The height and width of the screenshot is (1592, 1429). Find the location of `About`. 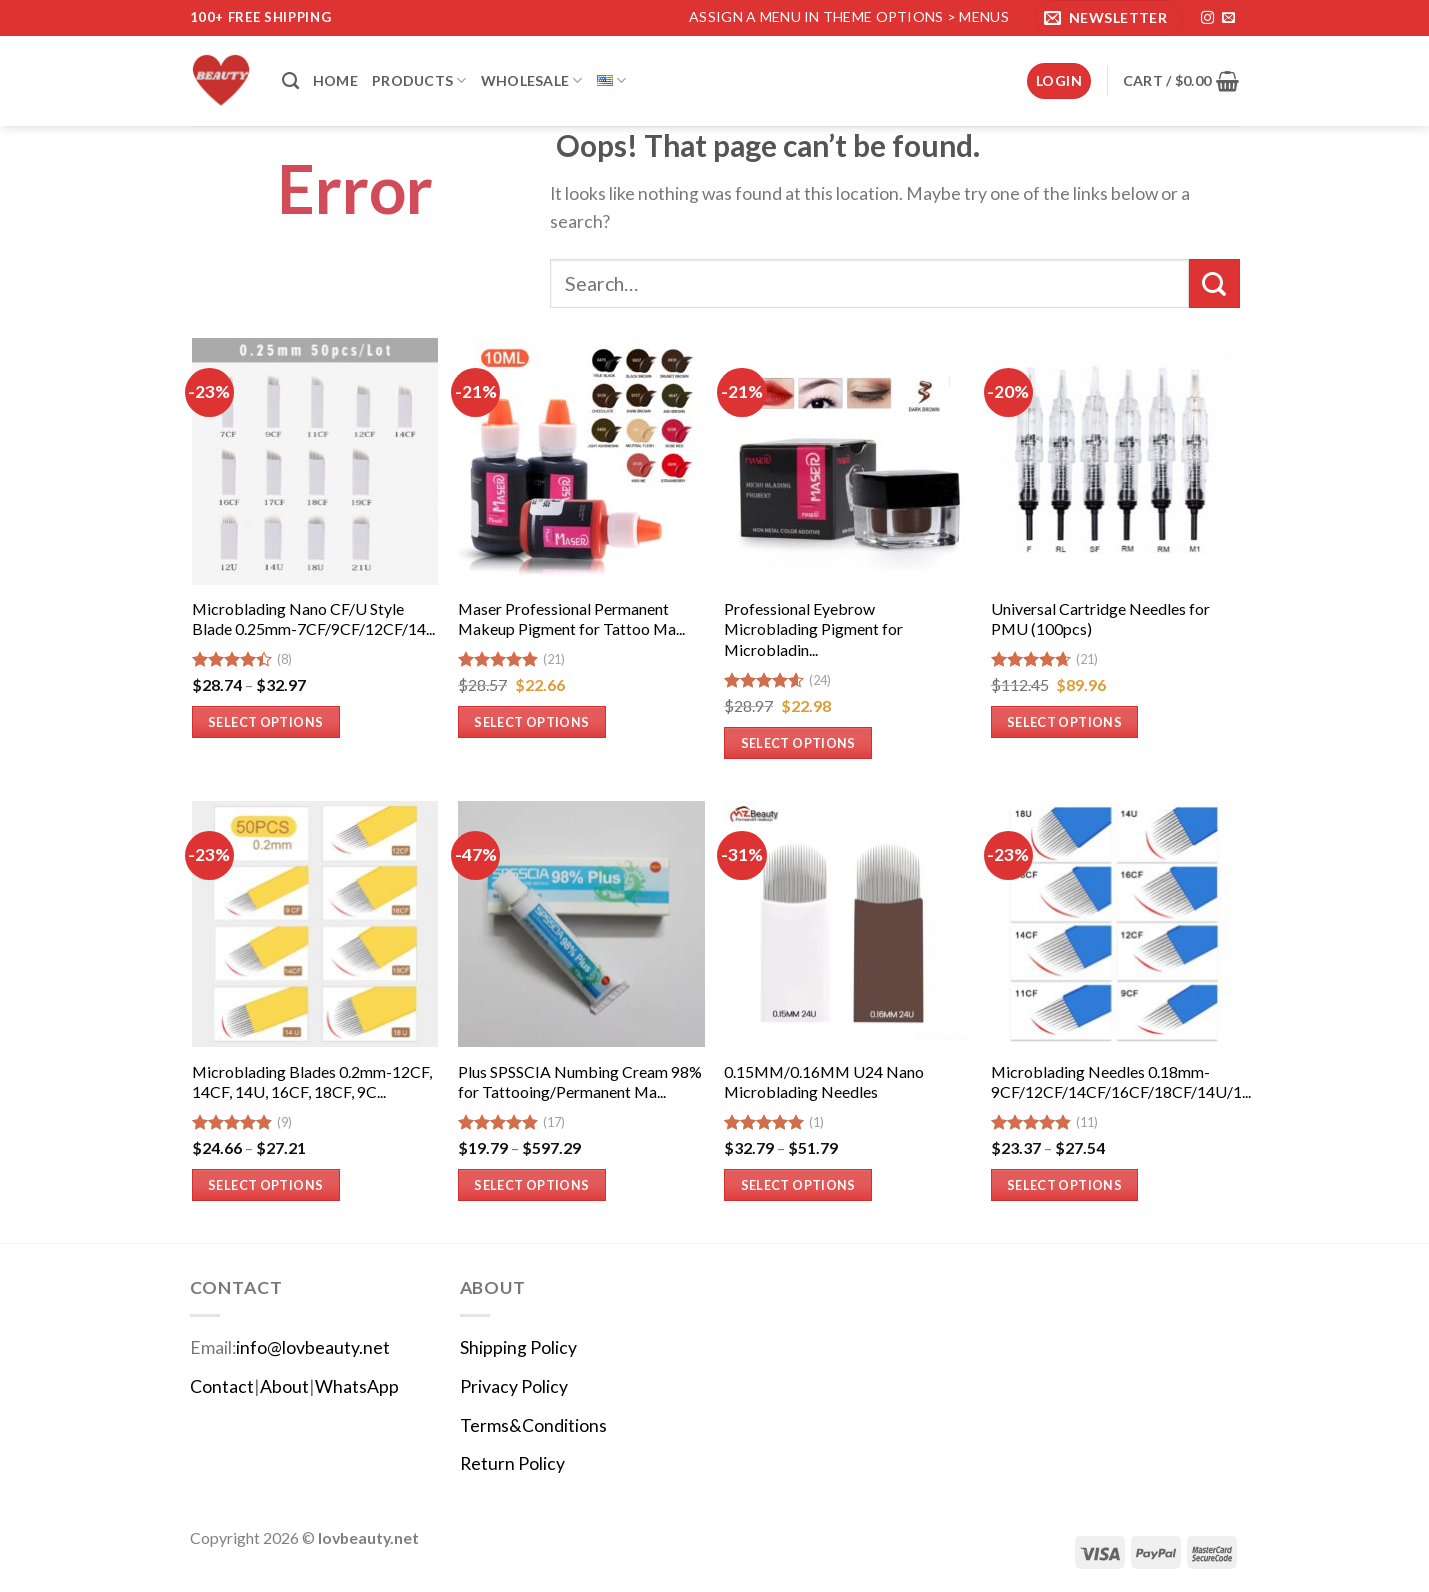

About is located at coordinates (284, 1386).